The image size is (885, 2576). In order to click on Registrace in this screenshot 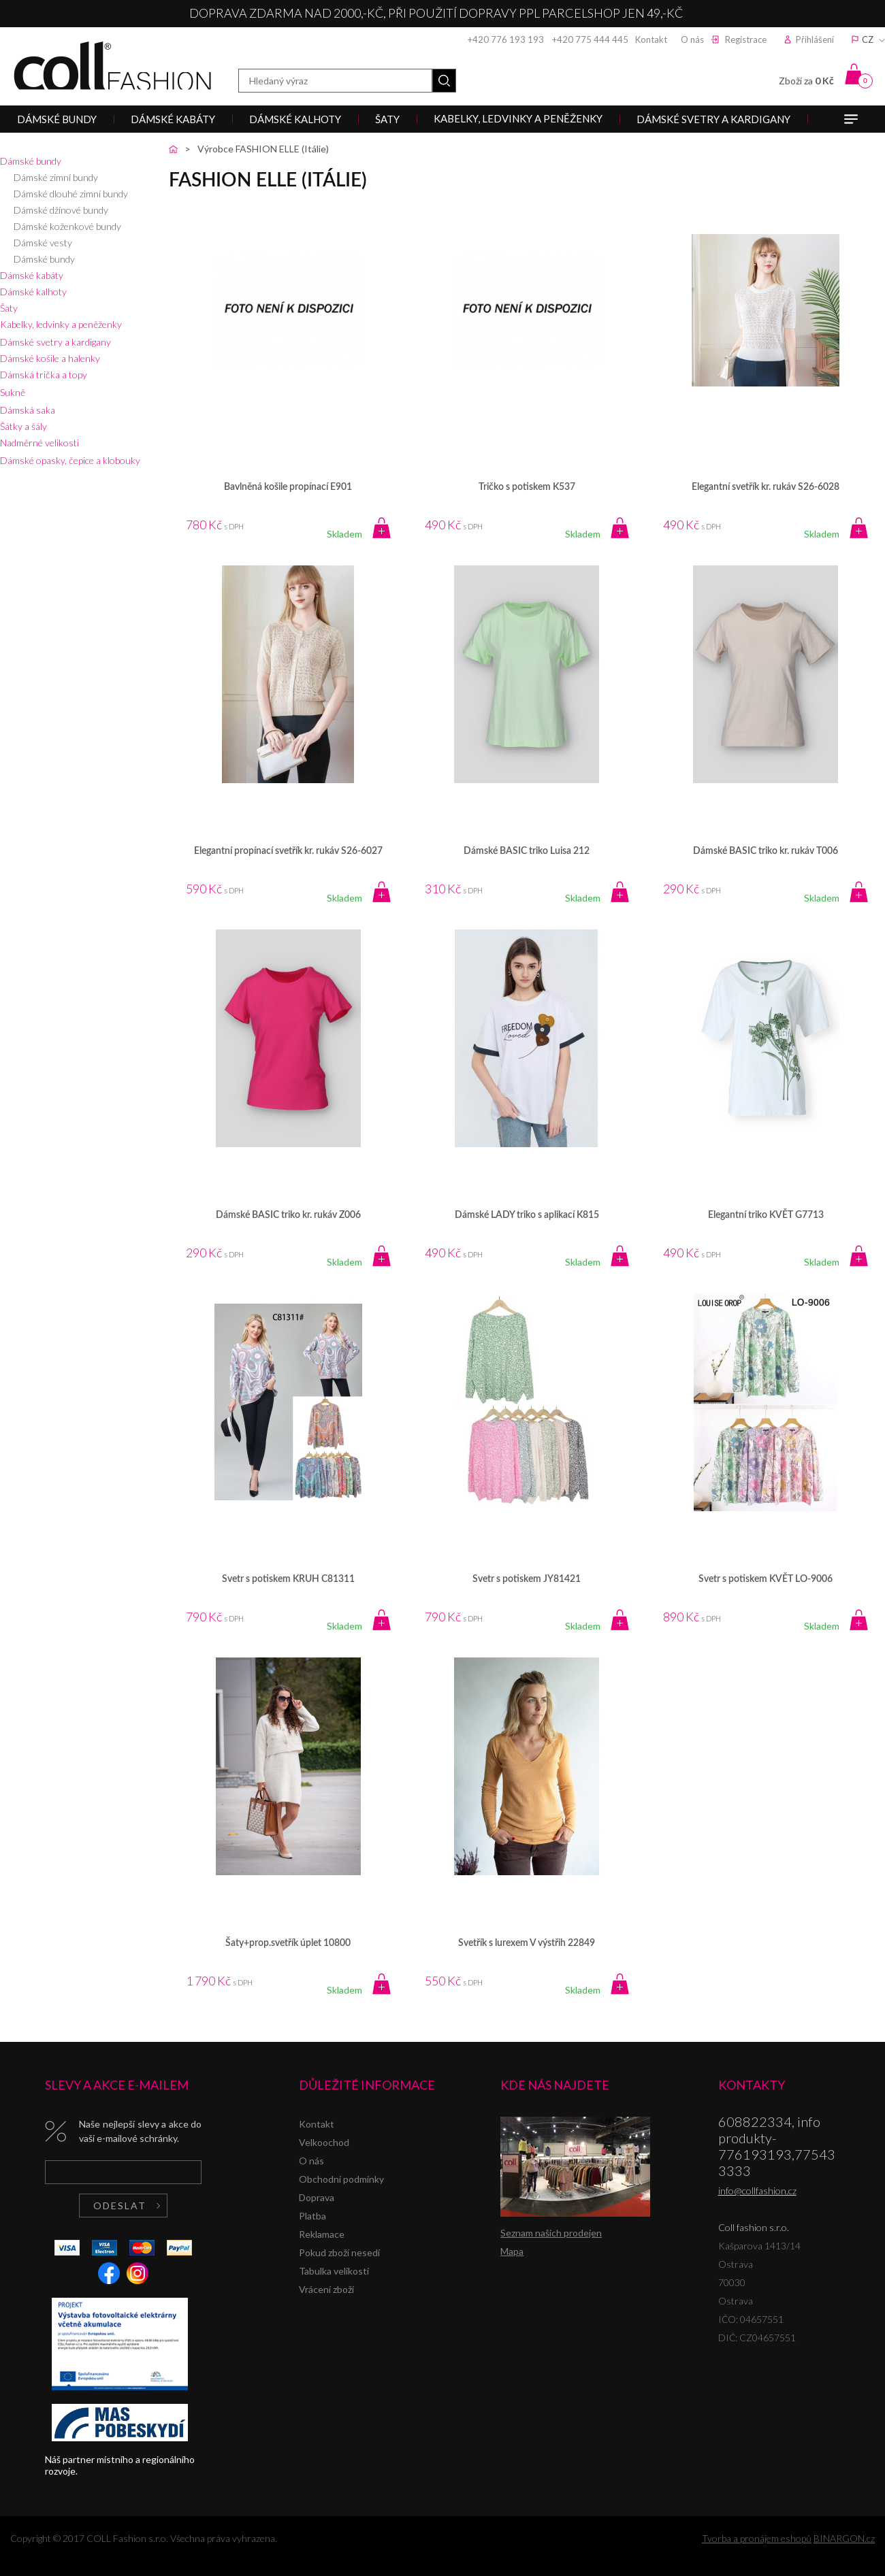, I will do `click(746, 39)`.